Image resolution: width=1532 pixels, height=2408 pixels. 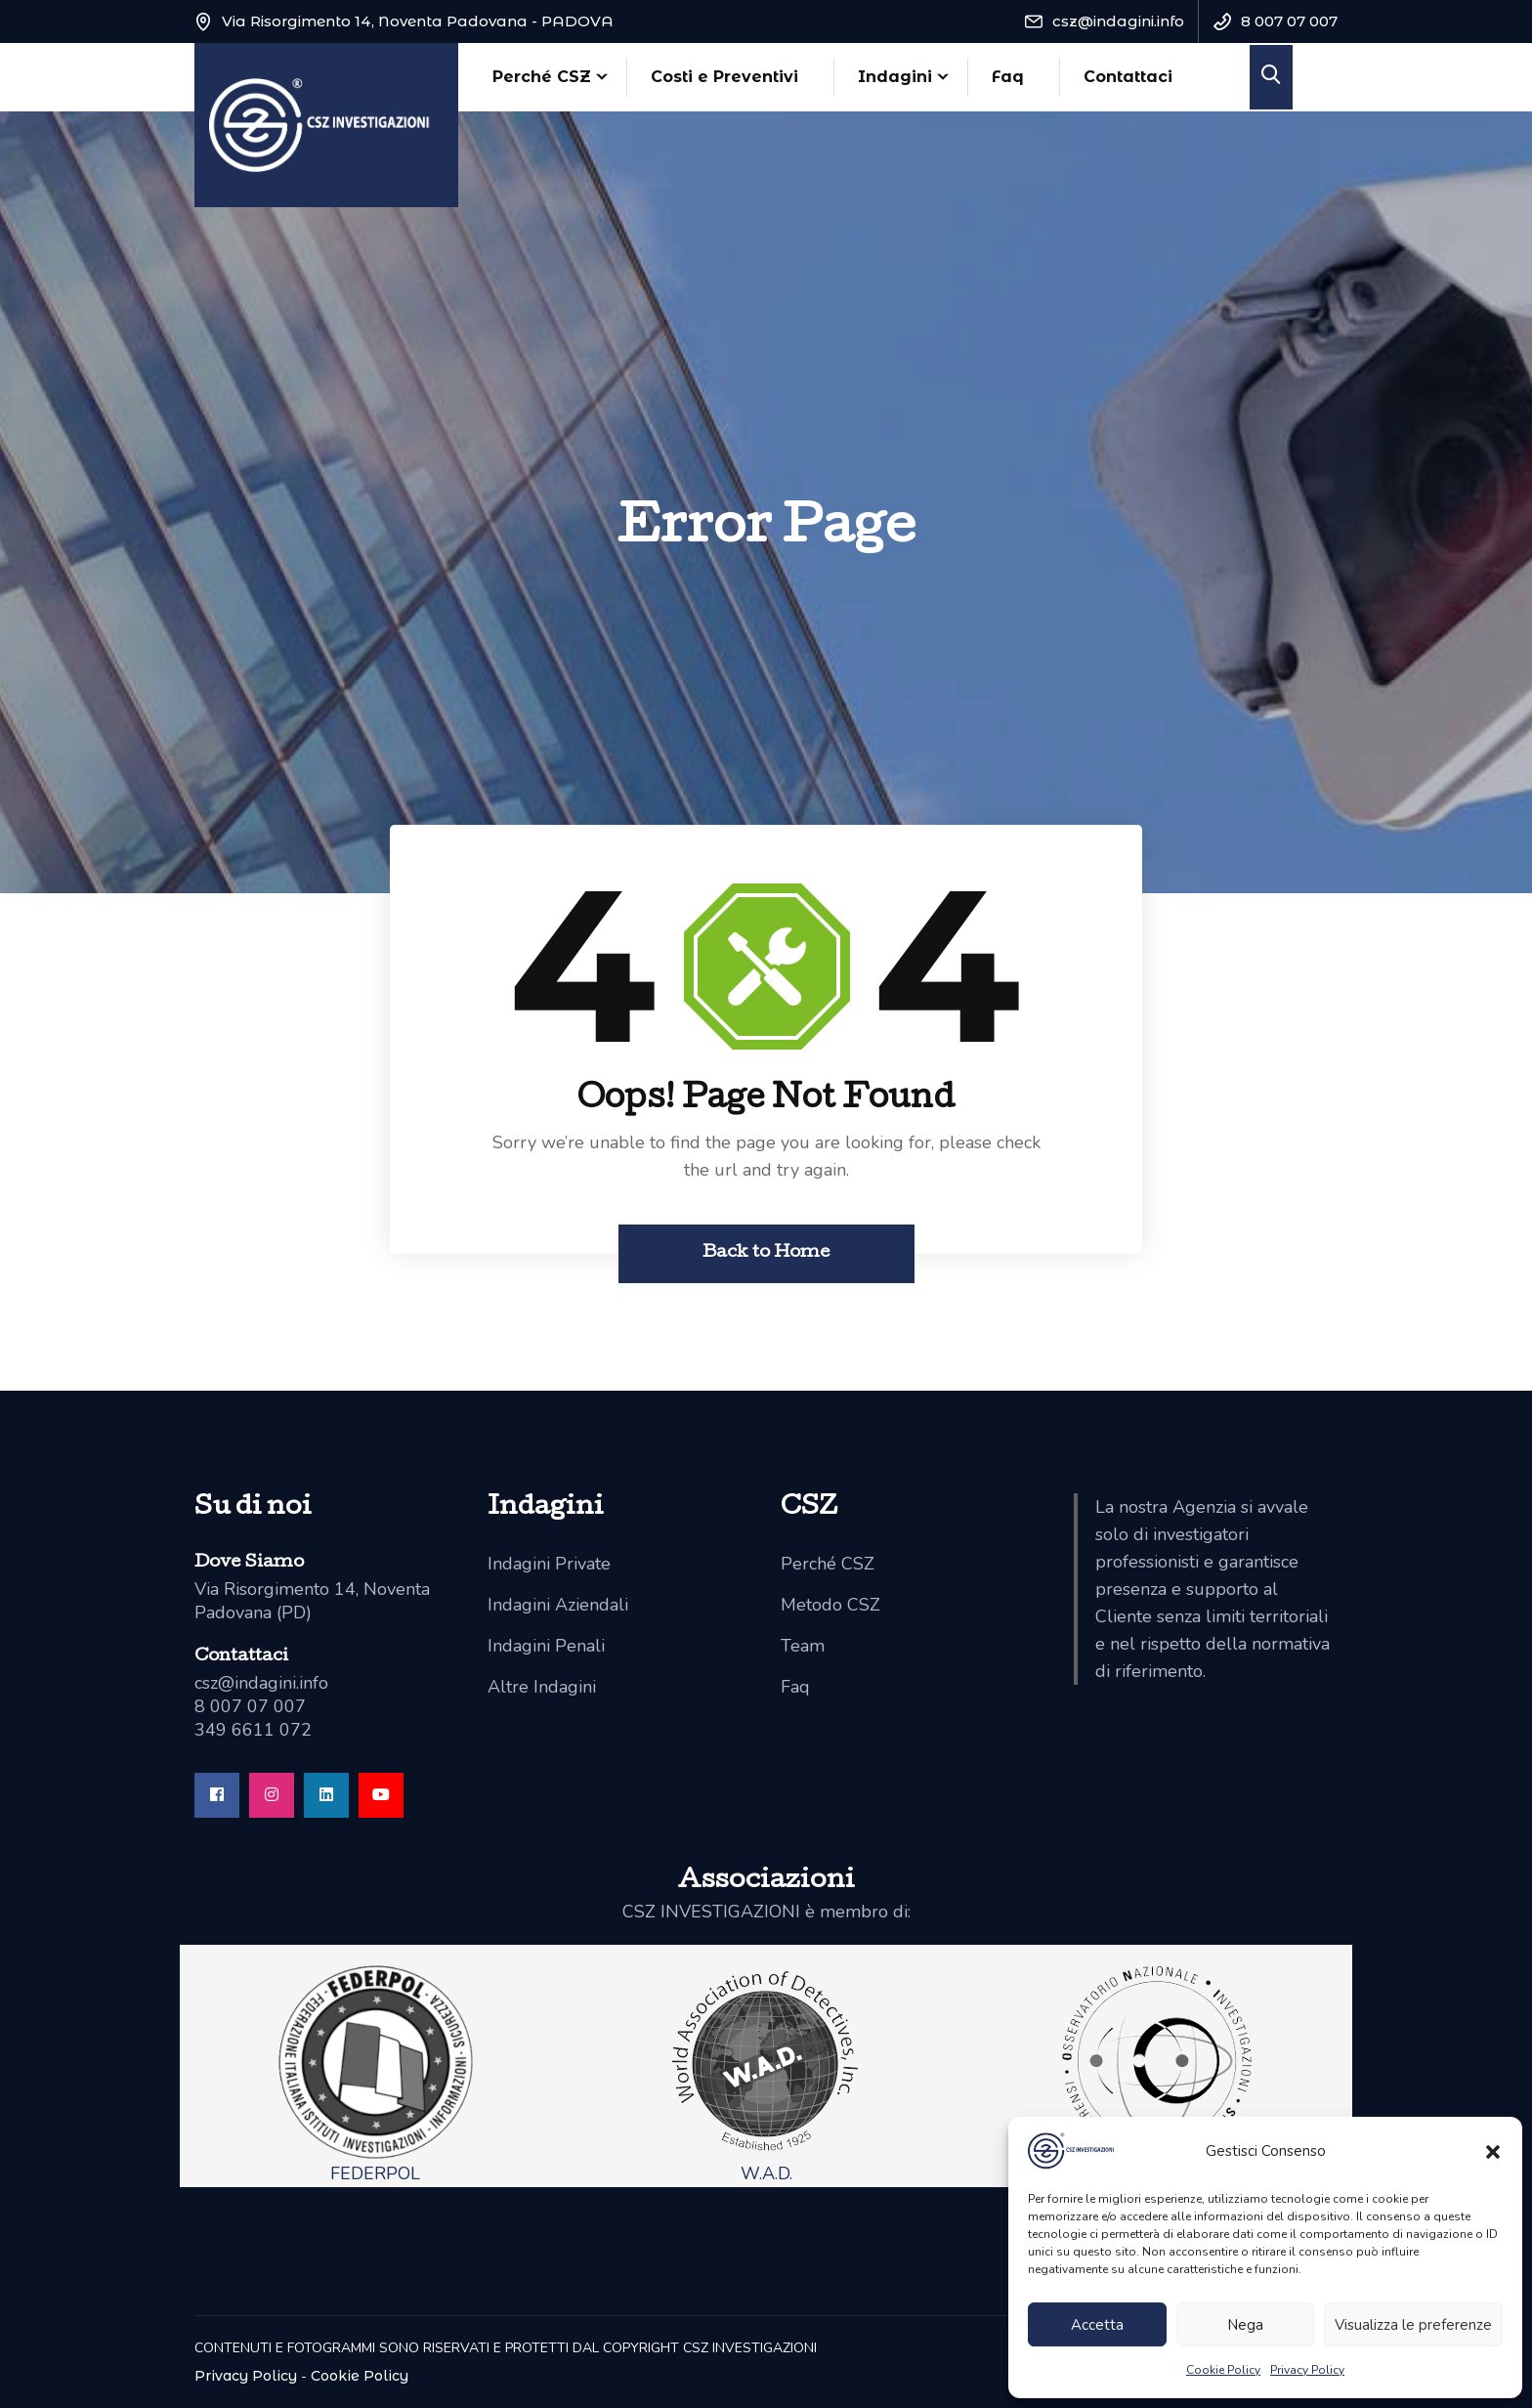 I want to click on Altre Indagini, so click(x=542, y=1686).